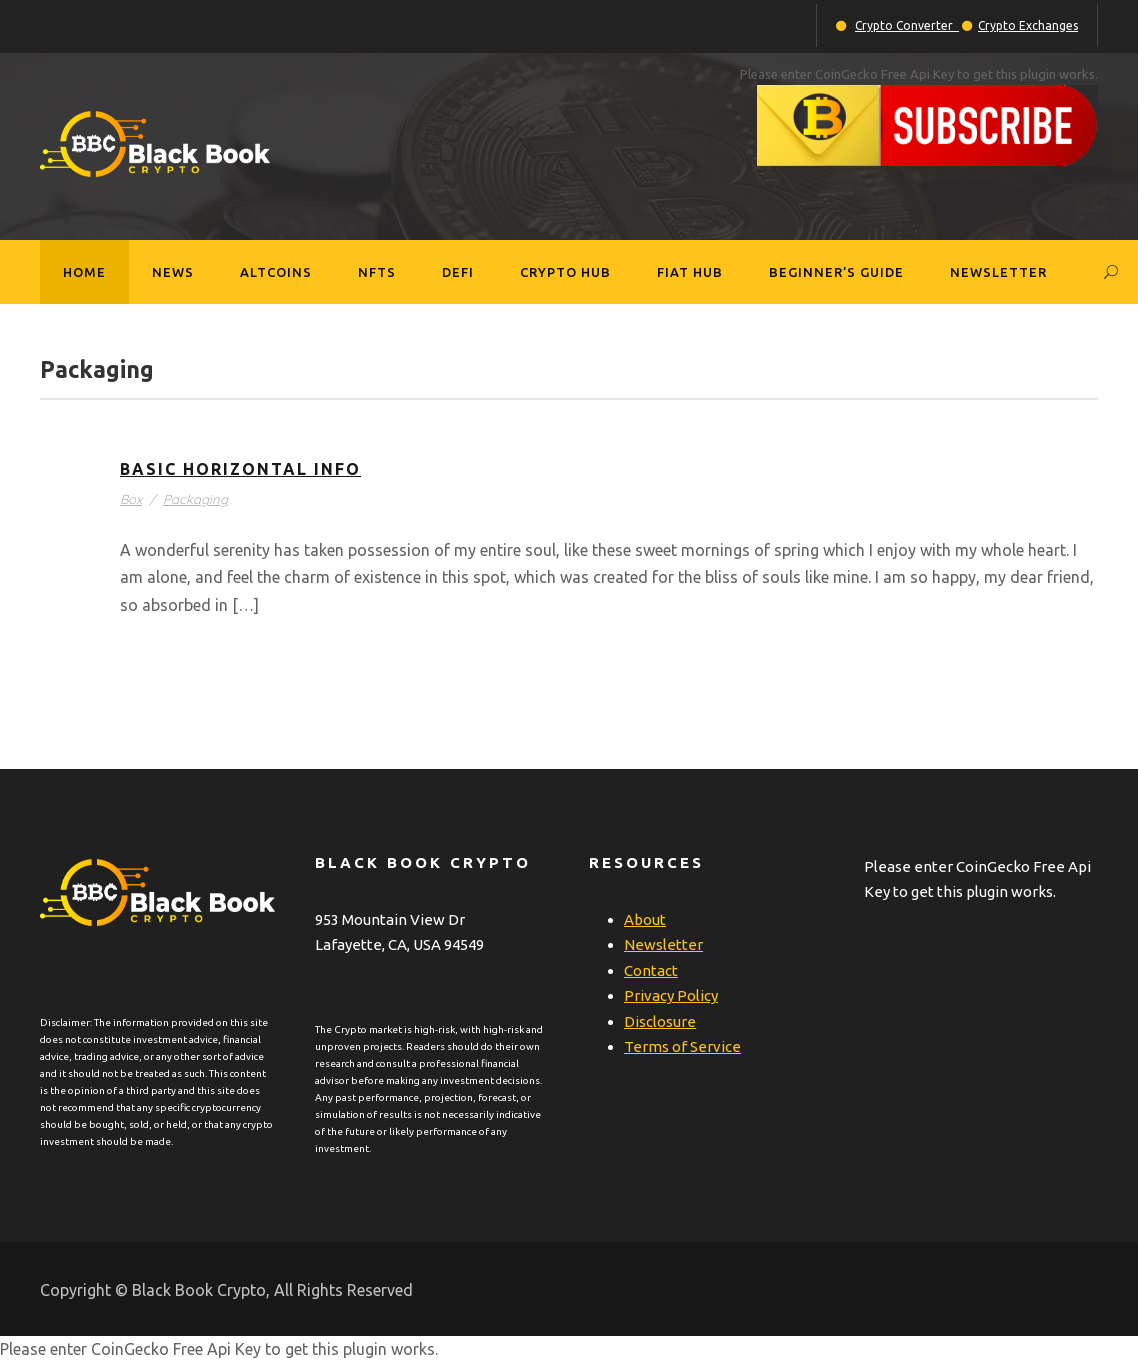 The width and height of the screenshot is (1138, 1364). What do you see at coordinates (907, 25) in the screenshot?
I see `Crypto Converter` at bounding box center [907, 25].